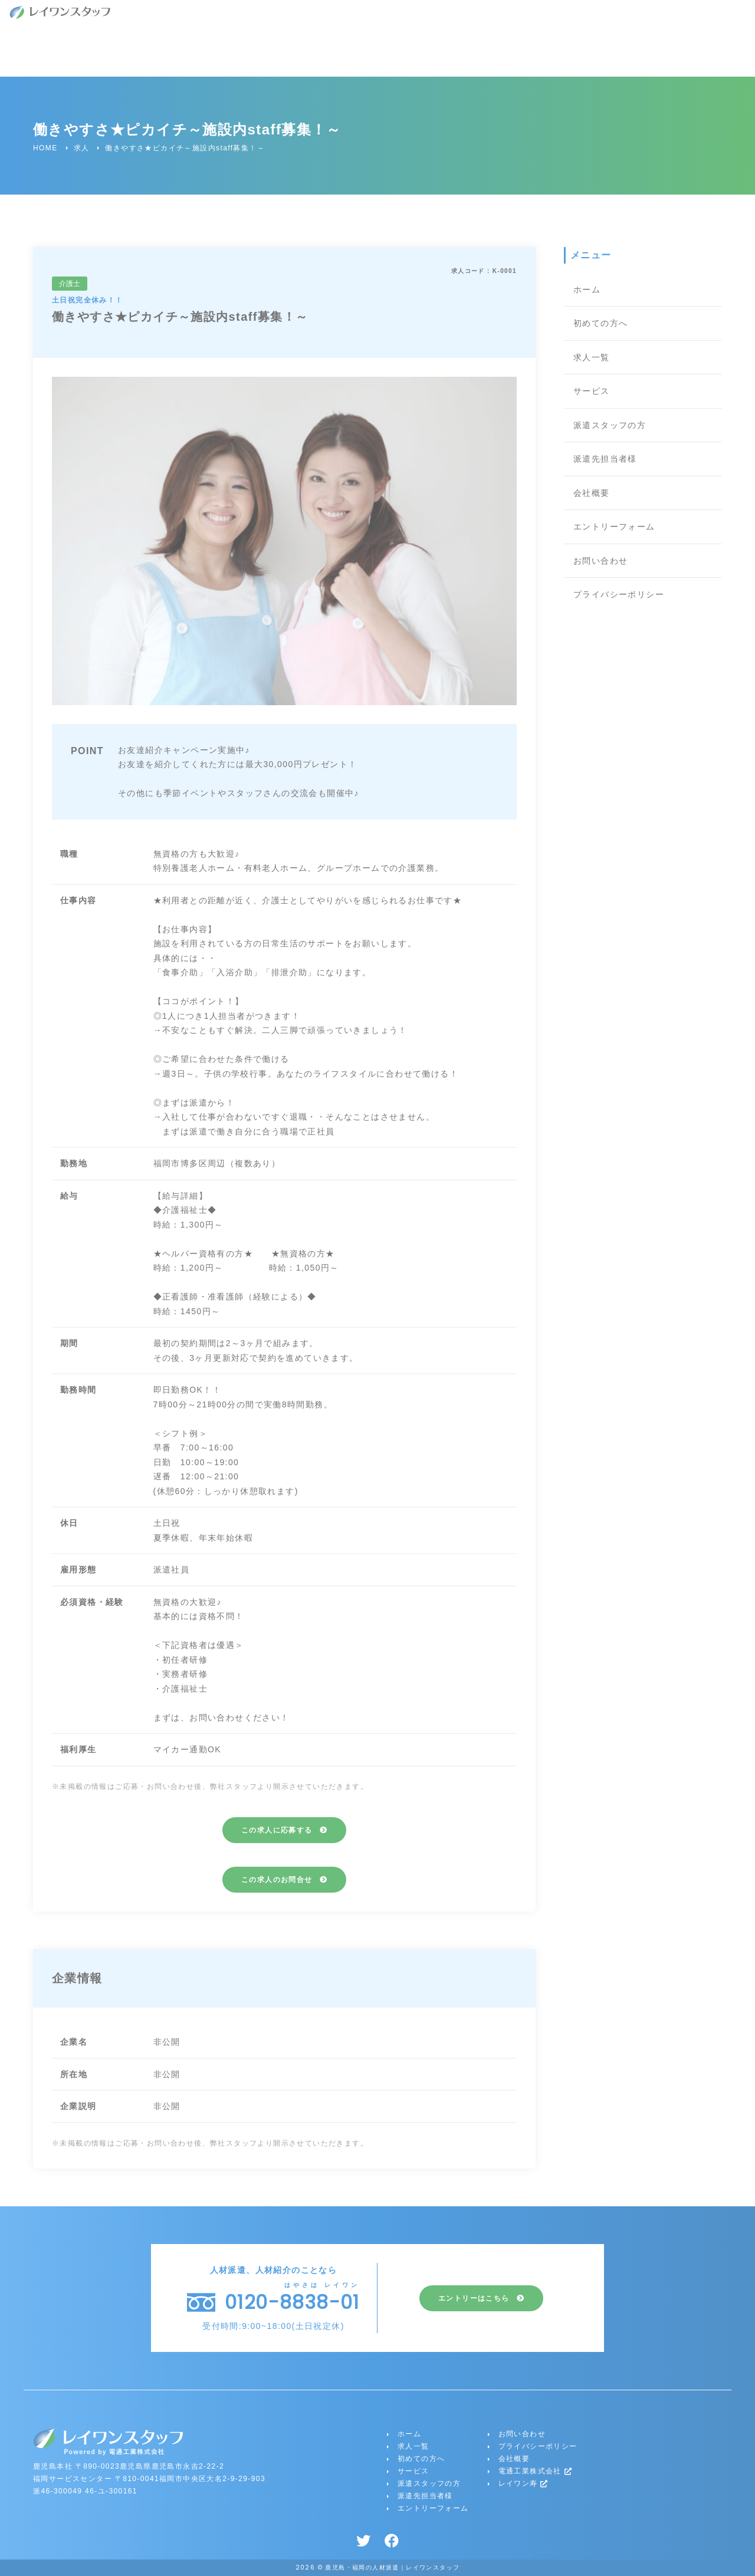  I want to click on プライバシーポリシー, so click(618, 594).